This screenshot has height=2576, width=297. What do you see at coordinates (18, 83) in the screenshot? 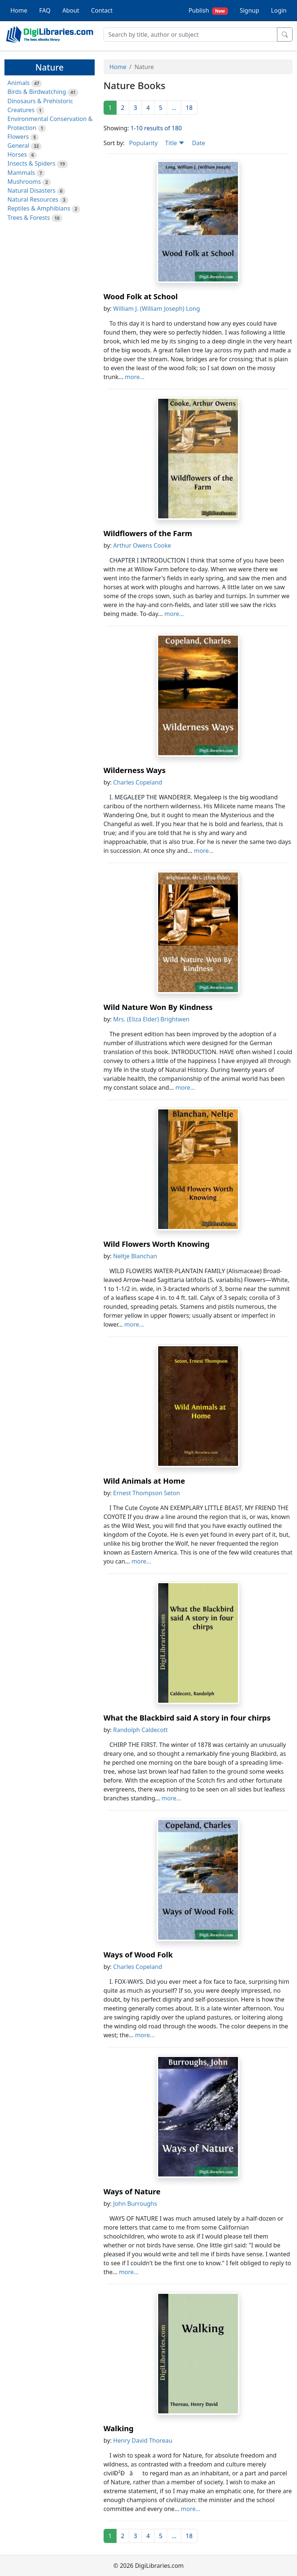
I see `Animals` at bounding box center [18, 83].